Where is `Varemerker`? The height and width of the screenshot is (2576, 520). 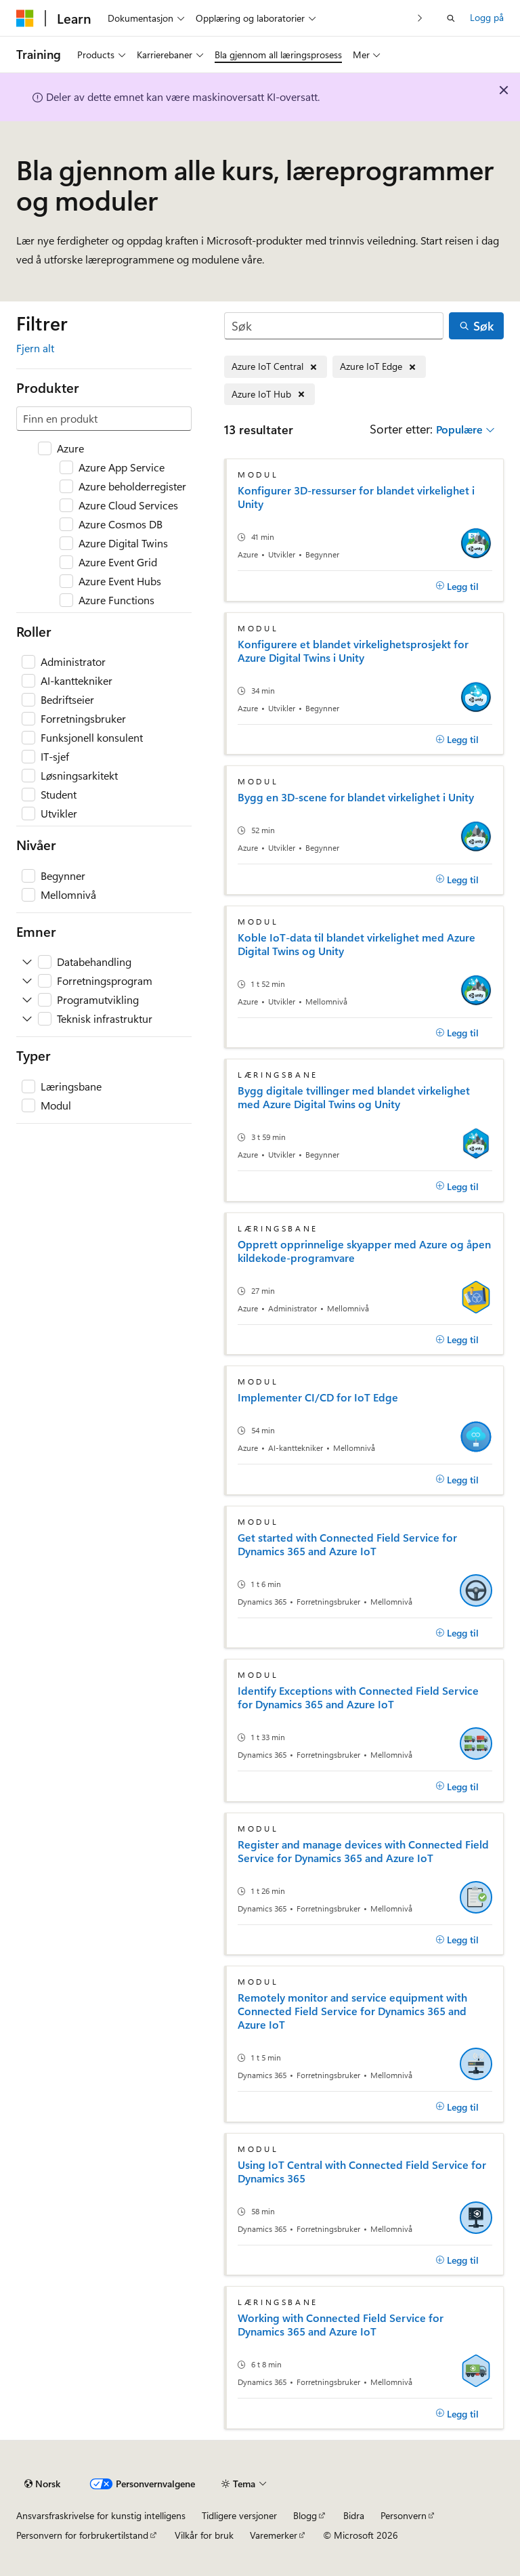
Varemerker is located at coordinates (273, 2535).